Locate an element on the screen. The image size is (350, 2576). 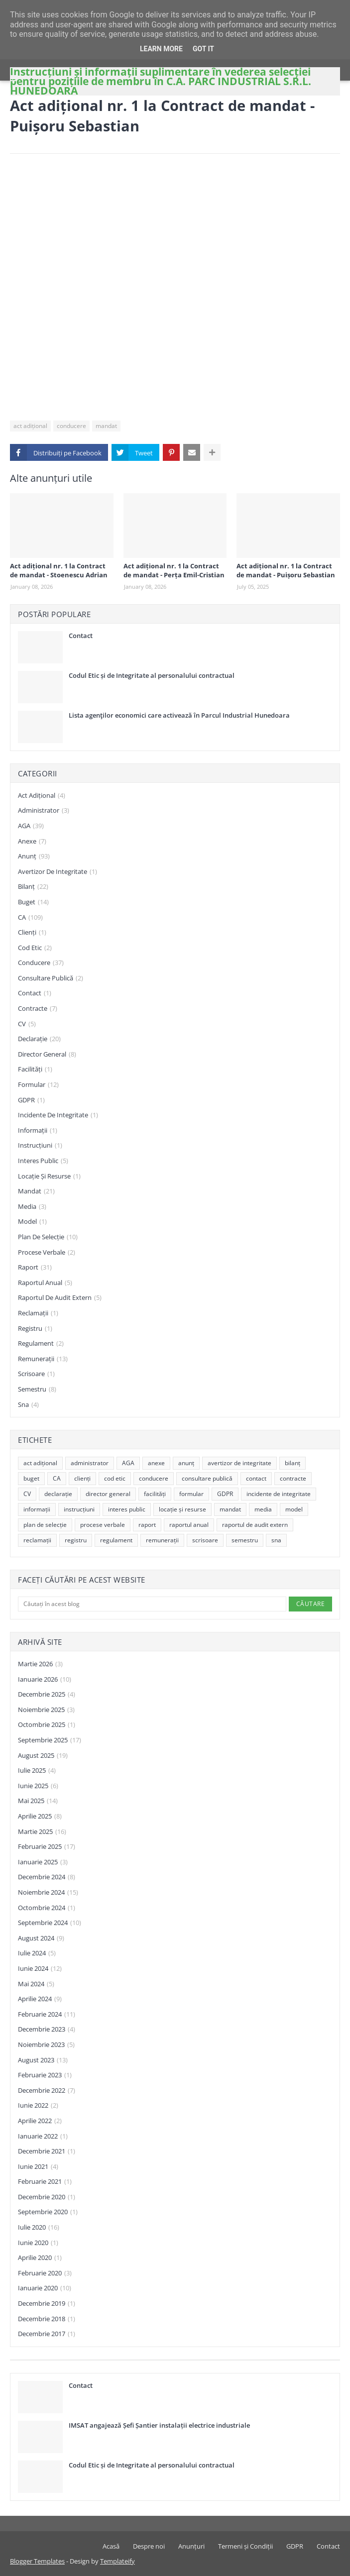
decembrie 2017 is located at coordinates (46, 2334).